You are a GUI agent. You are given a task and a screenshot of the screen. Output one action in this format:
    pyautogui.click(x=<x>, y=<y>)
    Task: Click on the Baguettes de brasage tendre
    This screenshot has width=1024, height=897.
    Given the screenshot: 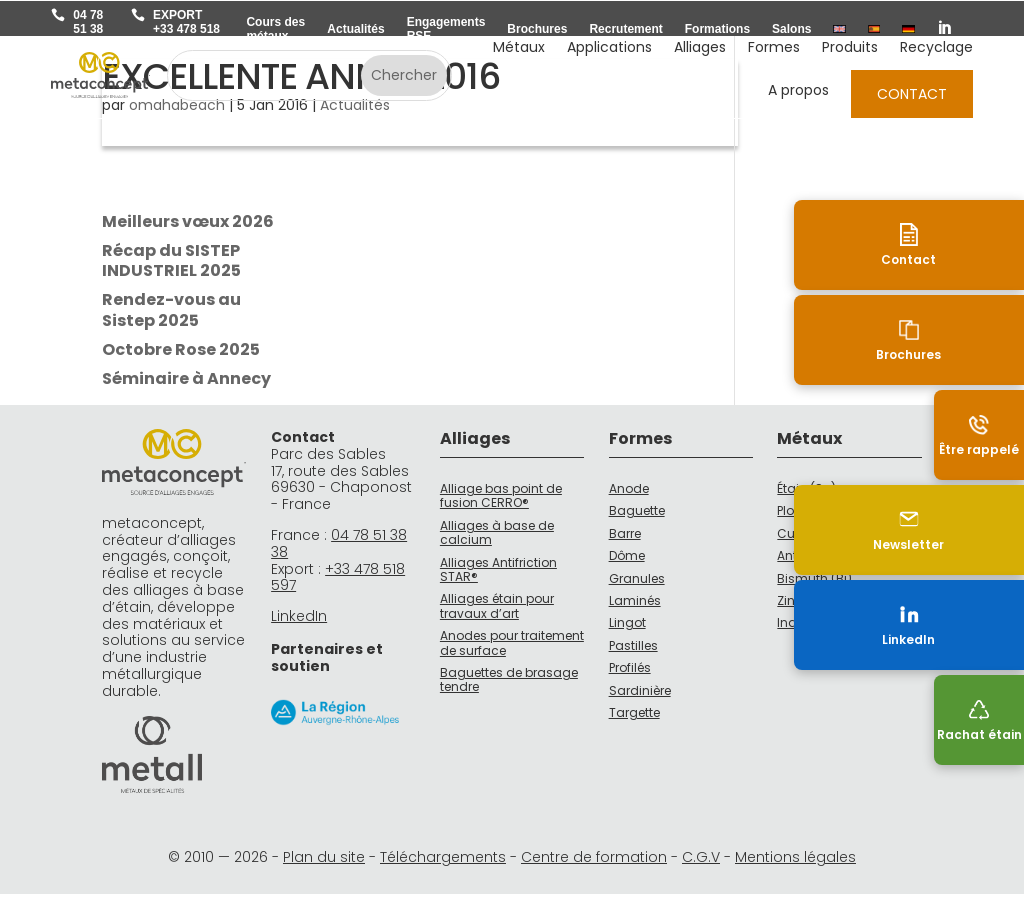 What is the action you would take?
    pyautogui.click(x=509, y=682)
    